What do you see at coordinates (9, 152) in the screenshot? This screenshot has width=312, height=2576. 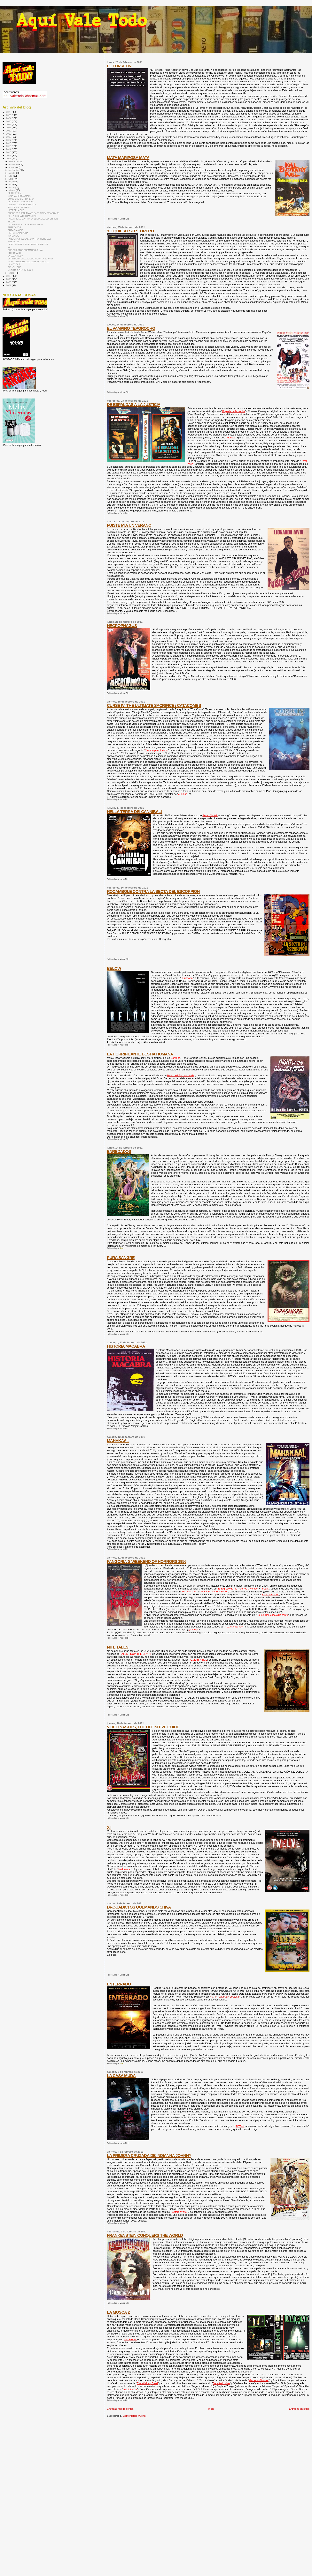 I see `2013` at bounding box center [9, 152].